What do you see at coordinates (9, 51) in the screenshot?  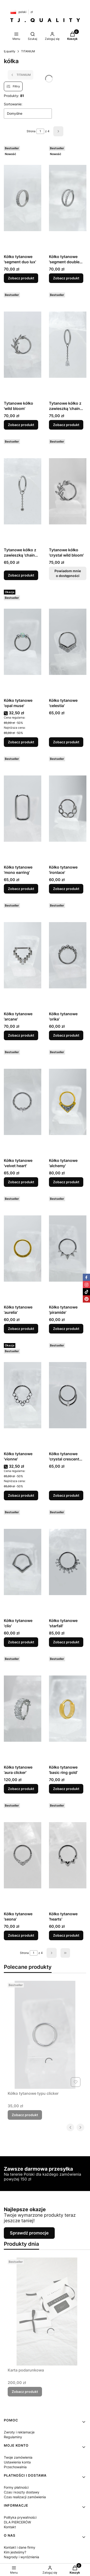 I see `tj.quality` at bounding box center [9, 51].